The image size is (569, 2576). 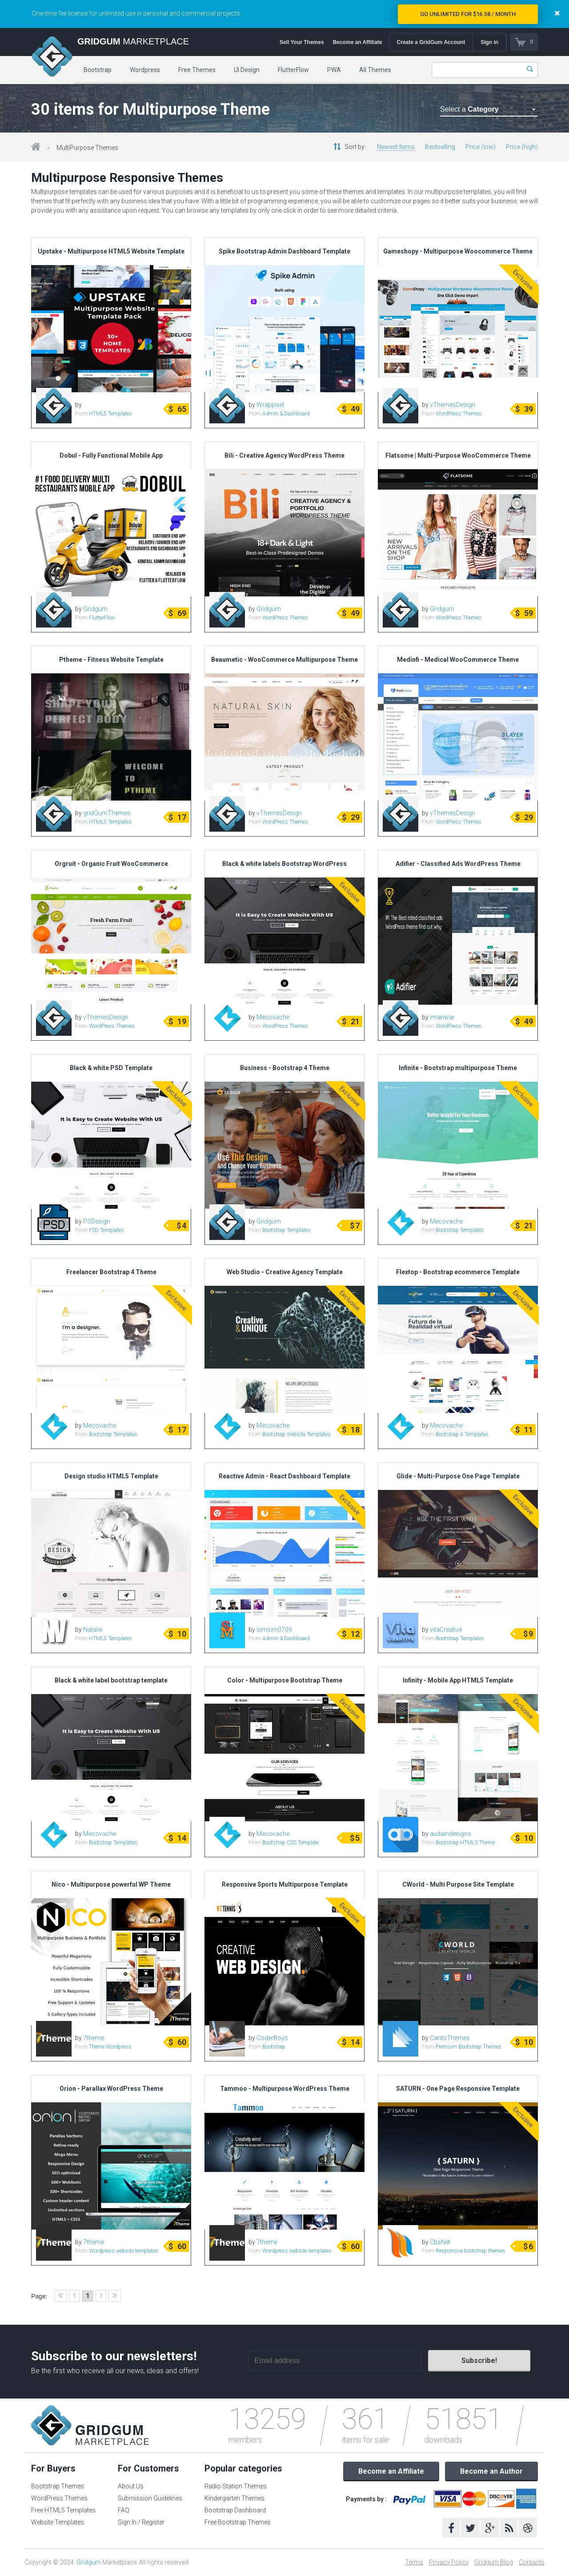 What do you see at coordinates (458, 1272) in the screenshot?
I see `Flextop - Bootstrap ecommerce Template` at bounding box center [458, 1272].